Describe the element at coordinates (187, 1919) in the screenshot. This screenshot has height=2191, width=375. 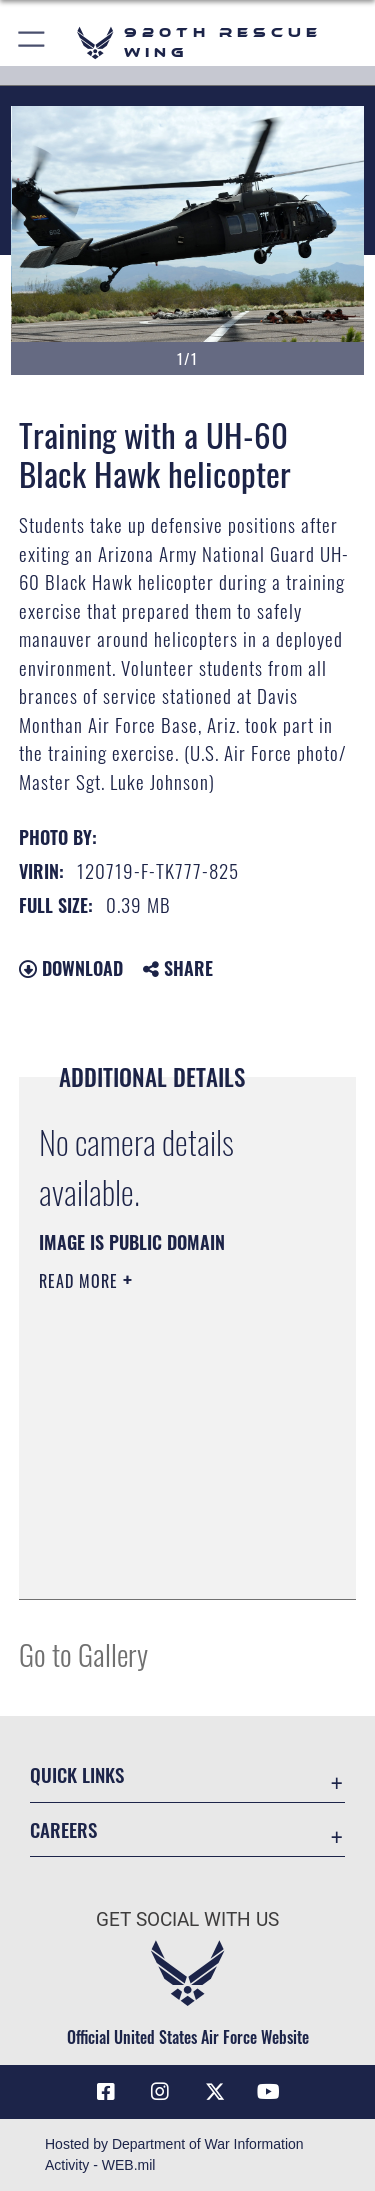
I see `Get Social with Us` at that location.